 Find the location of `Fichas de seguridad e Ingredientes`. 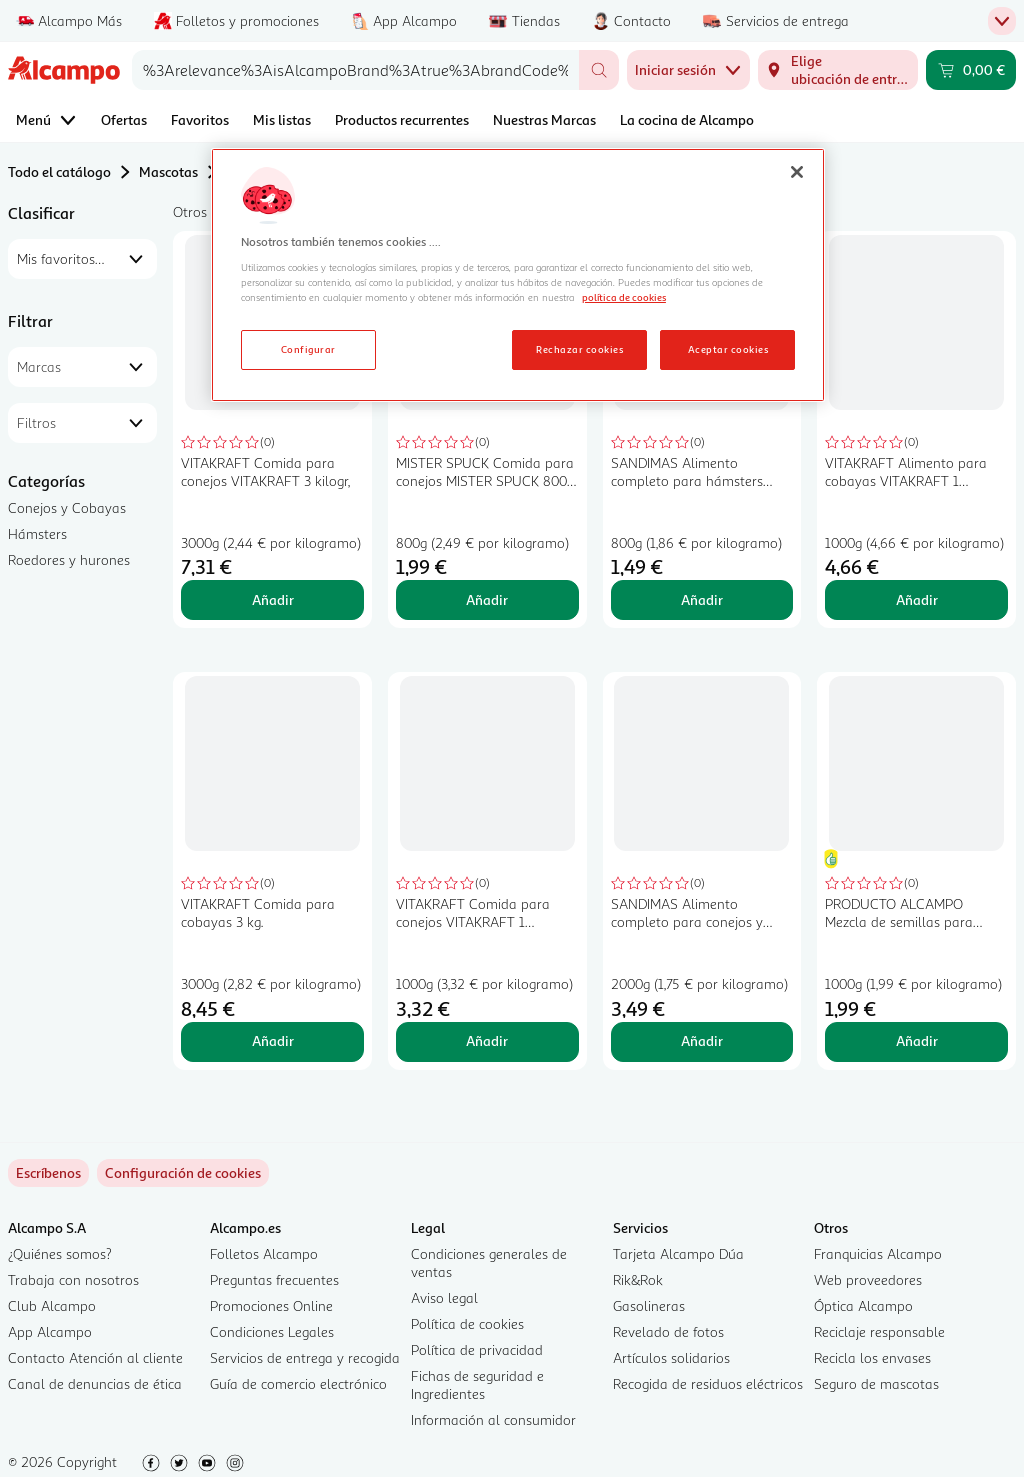

Fichas de seguridad e Ingredientes is located at coordinates (477, 1384).